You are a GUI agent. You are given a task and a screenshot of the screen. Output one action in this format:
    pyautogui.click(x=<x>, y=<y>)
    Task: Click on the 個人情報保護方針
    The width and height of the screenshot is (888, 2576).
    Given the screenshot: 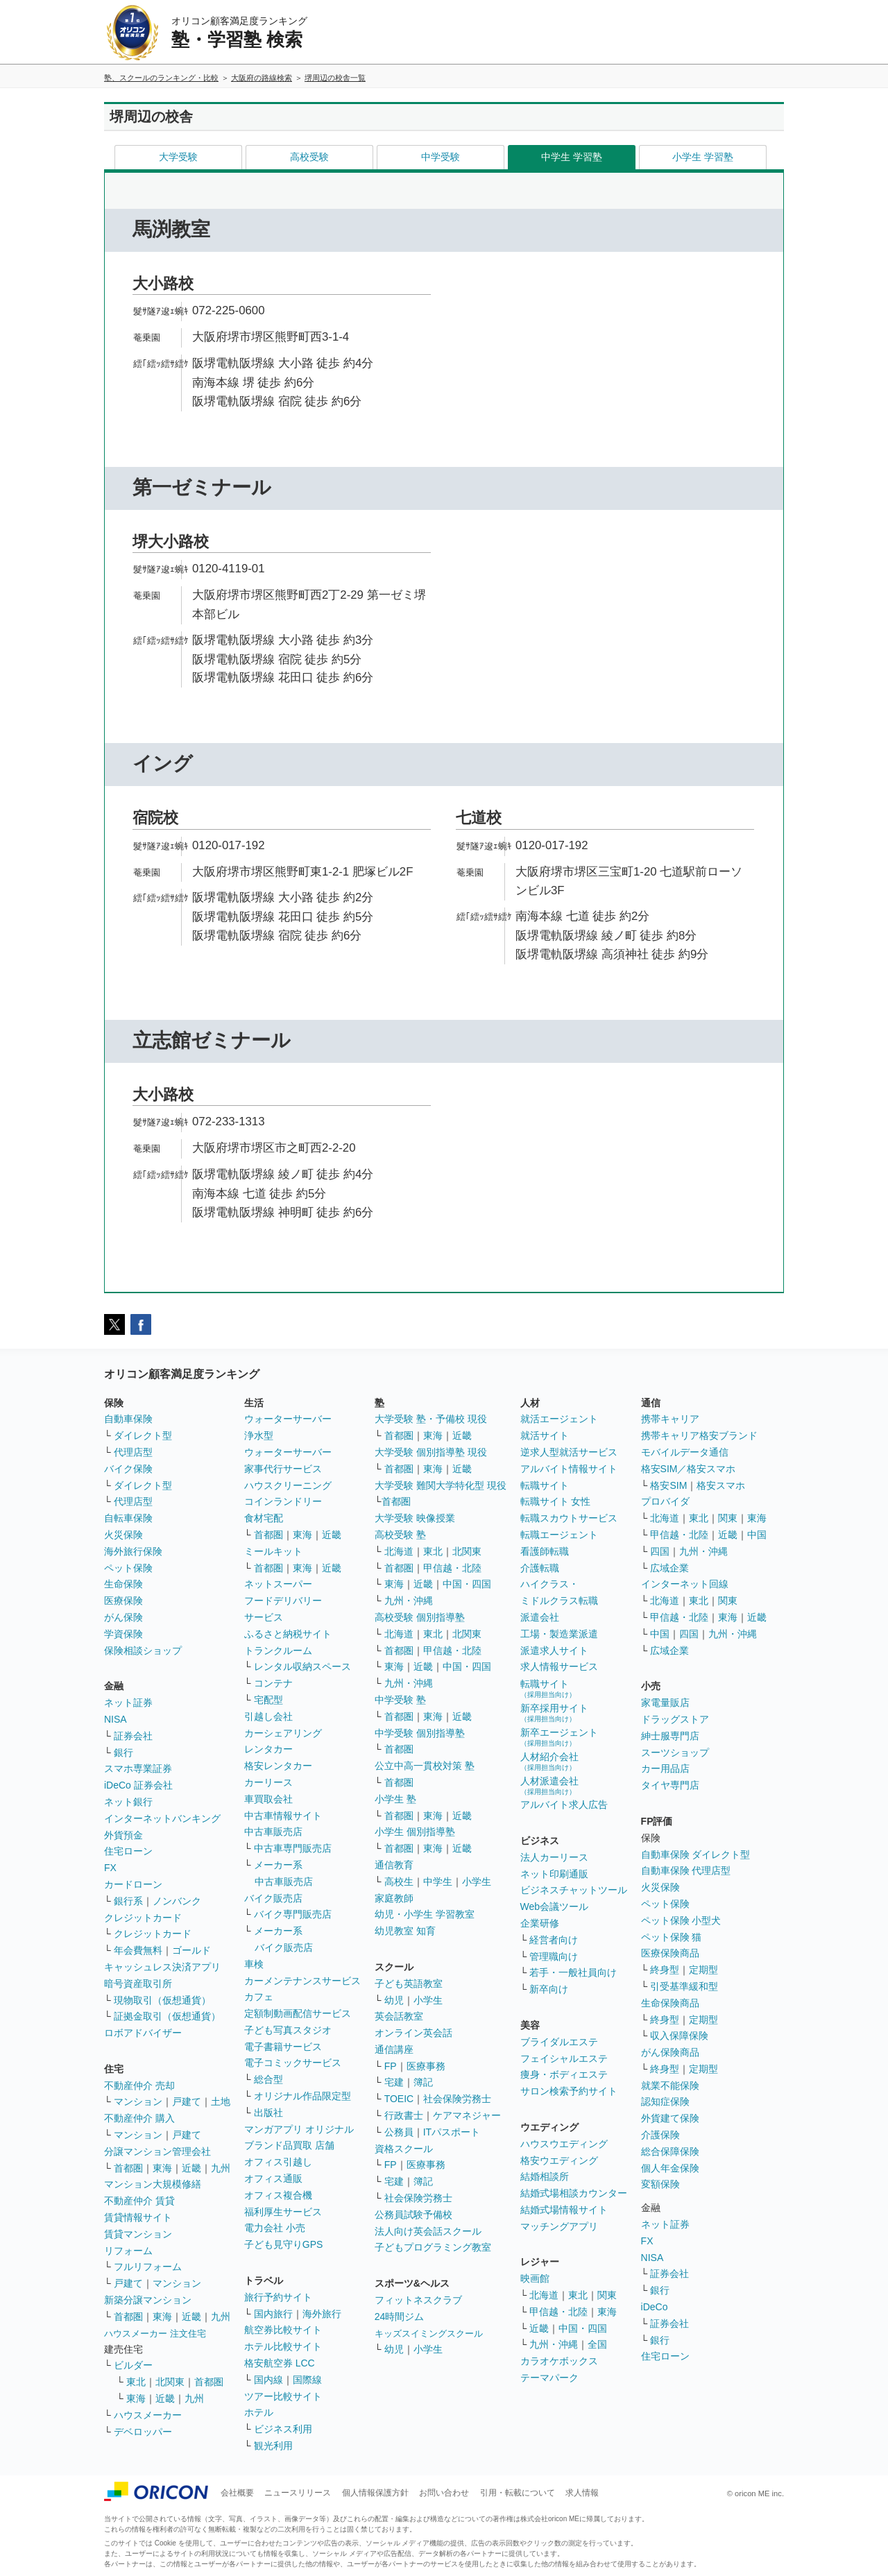 What is the action you would take?
    pyautogui.click(x=375, y=2493)
    